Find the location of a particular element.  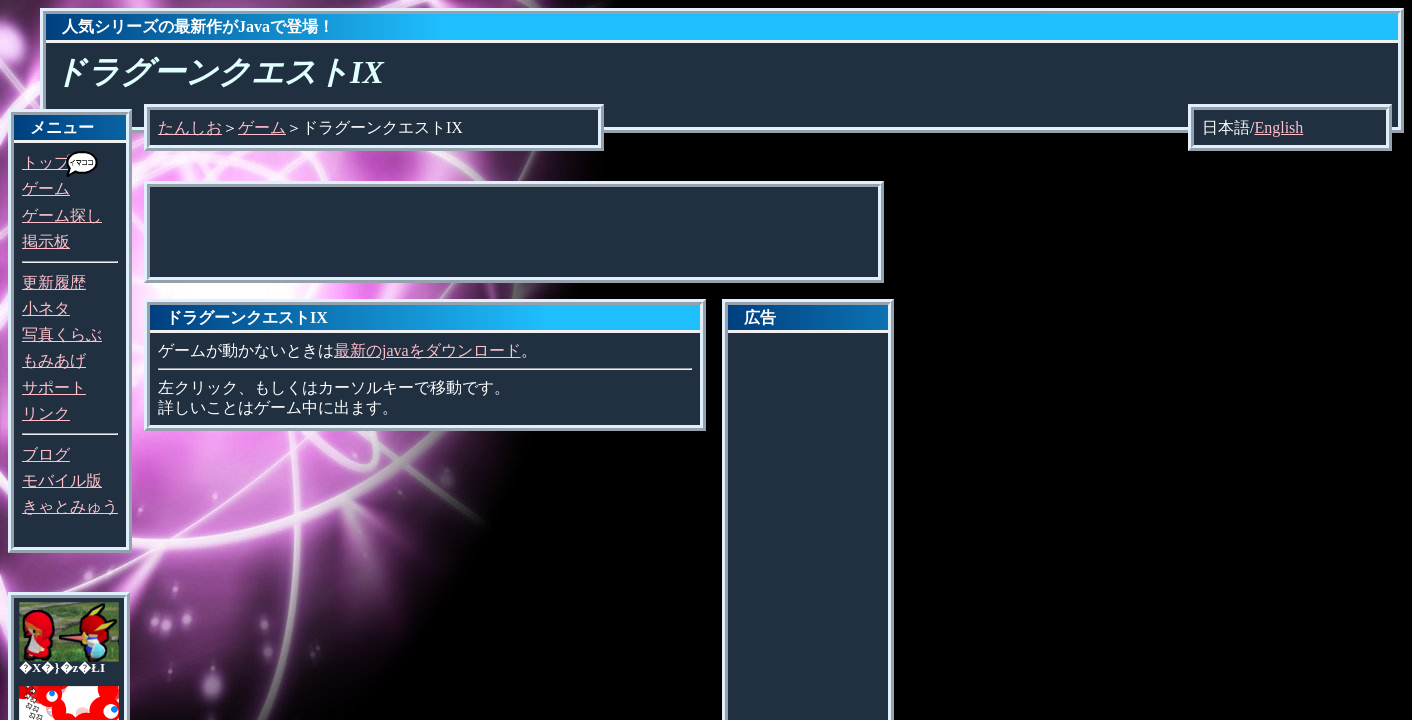

リンク is located at coordinates (46, 413).